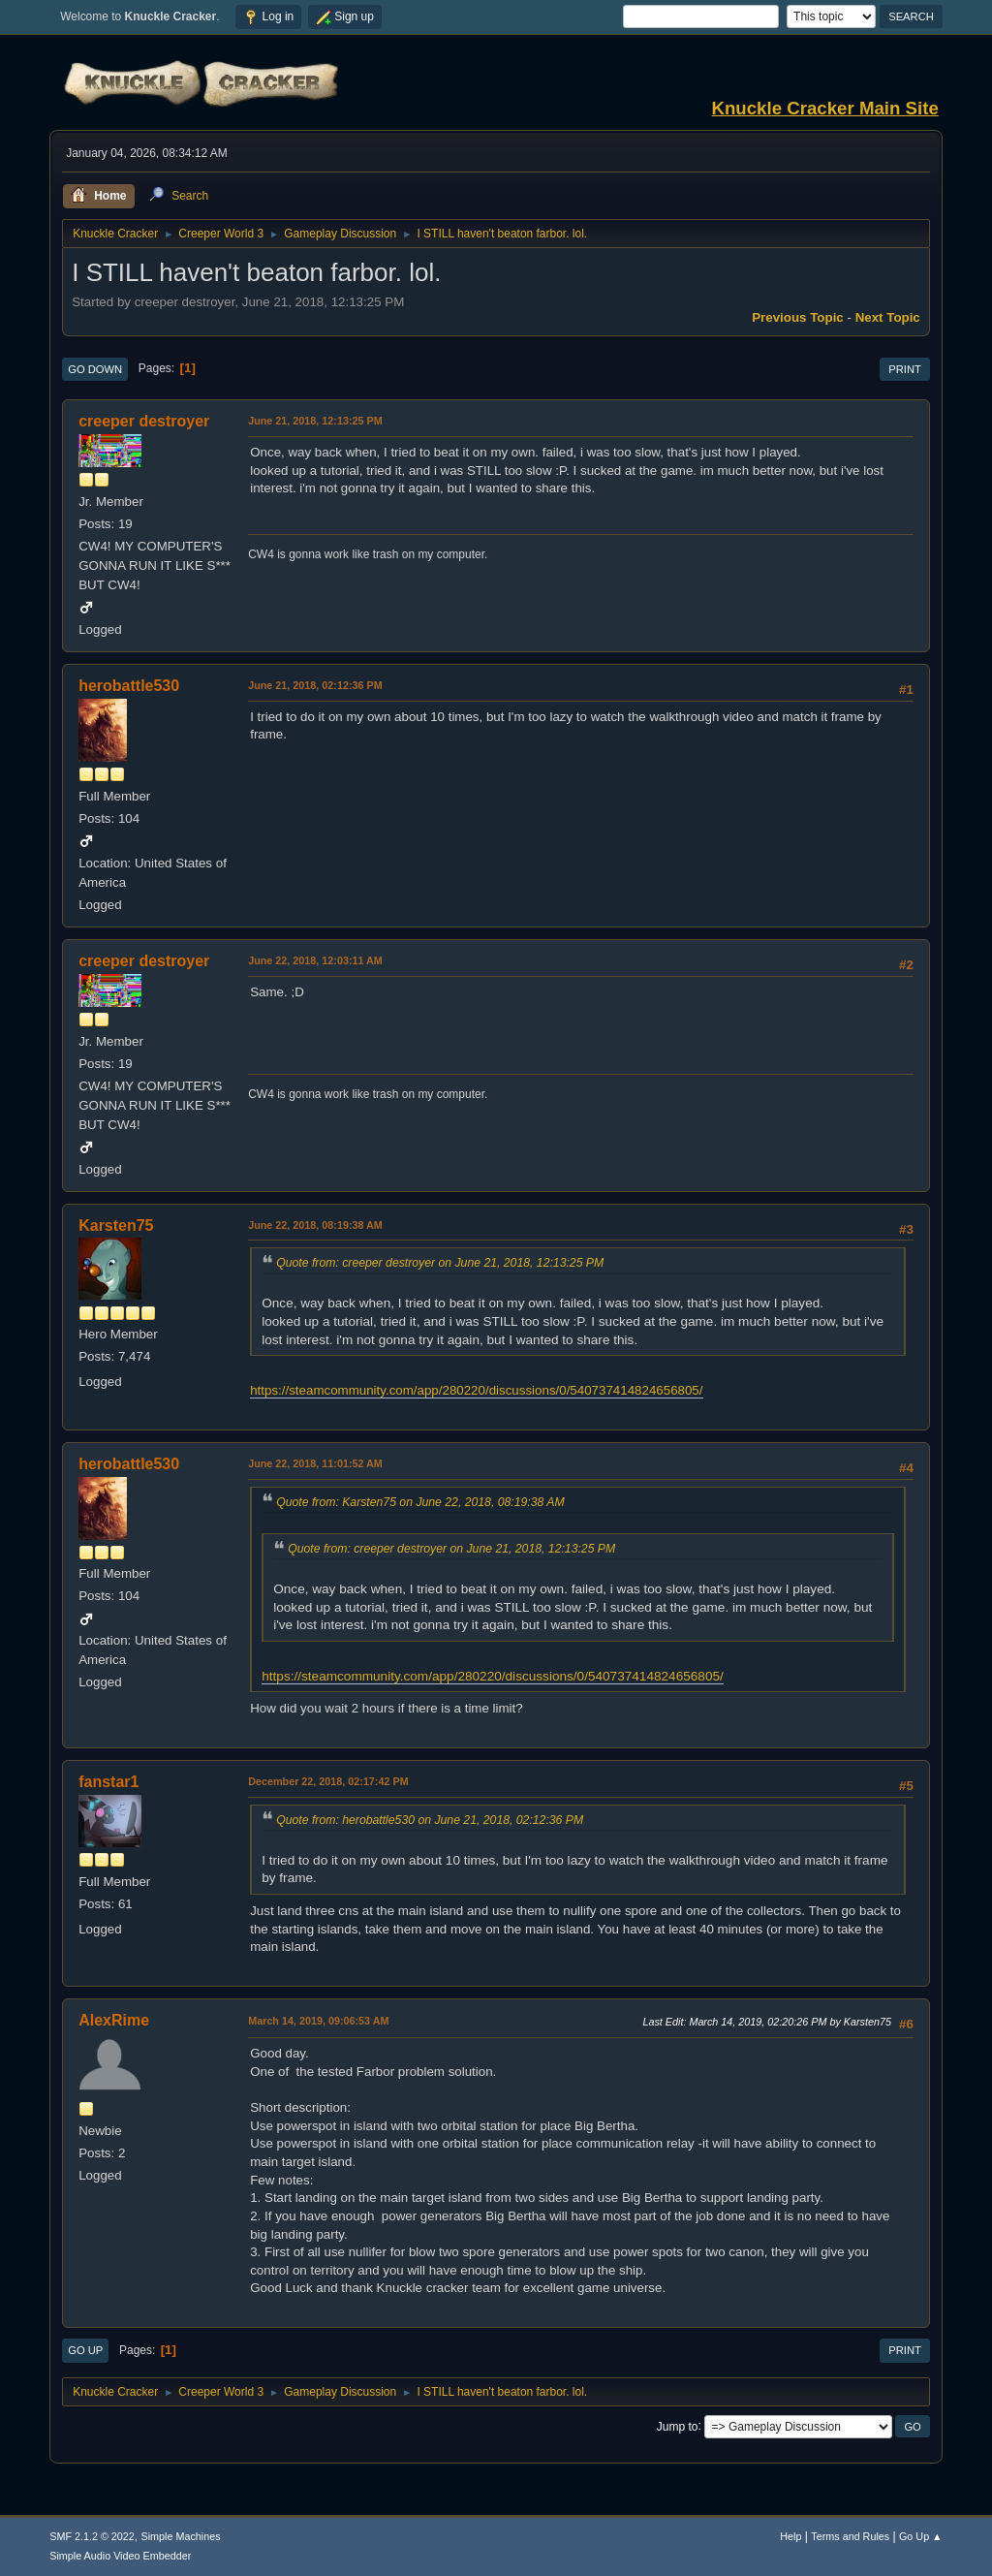 This screenshot has width=992, height=2576. I want to click on Quote from: Karsten75 on June 22, 2018, 08:19:38 AM, so click(420, 1502).